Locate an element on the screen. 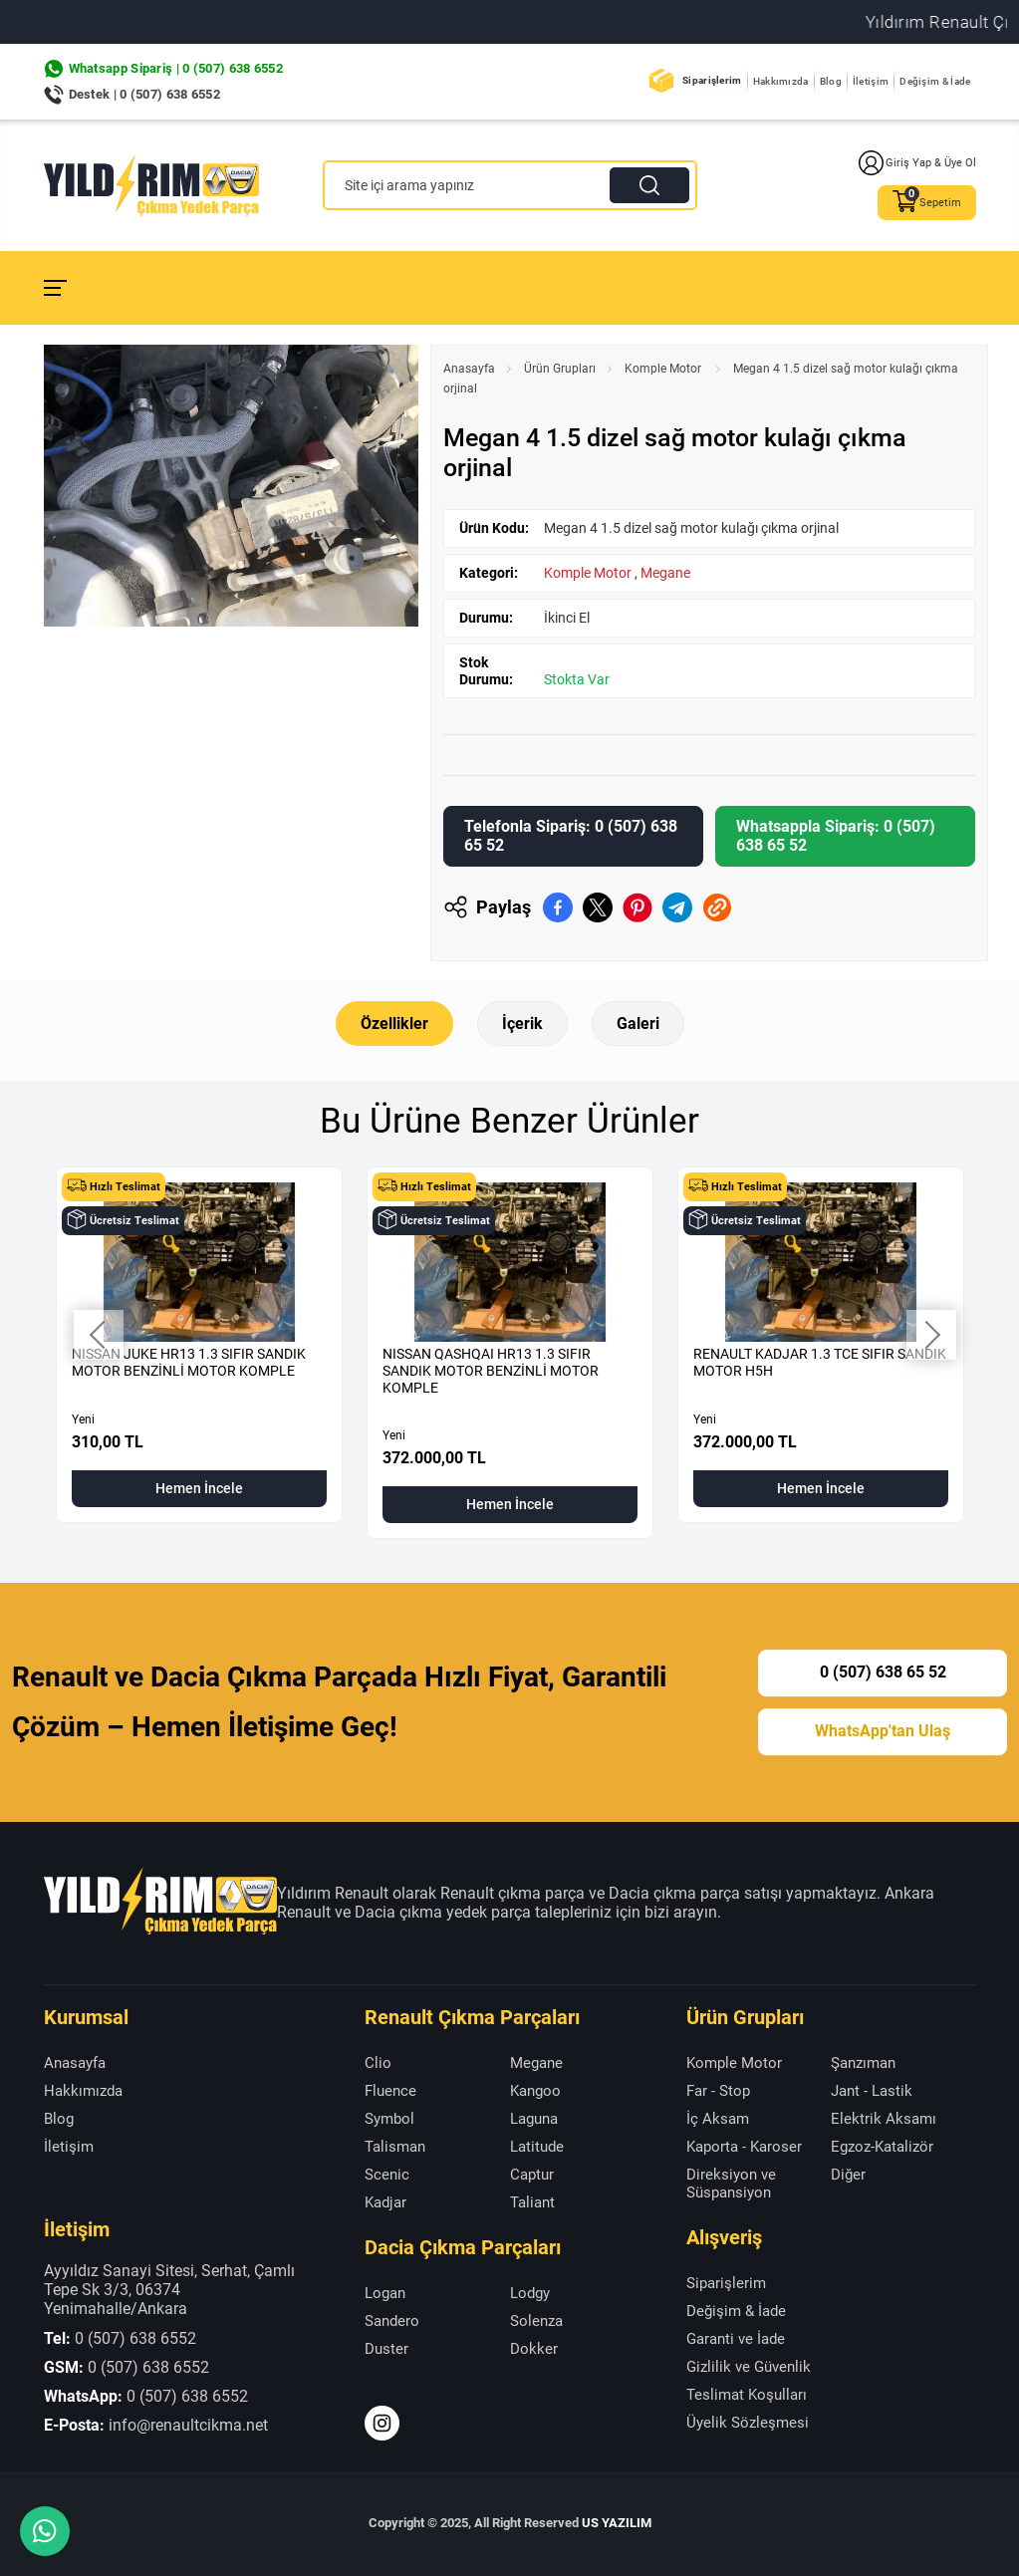 The image size is (1019, 2576). Latitude is located at coordinates (537, 2147).